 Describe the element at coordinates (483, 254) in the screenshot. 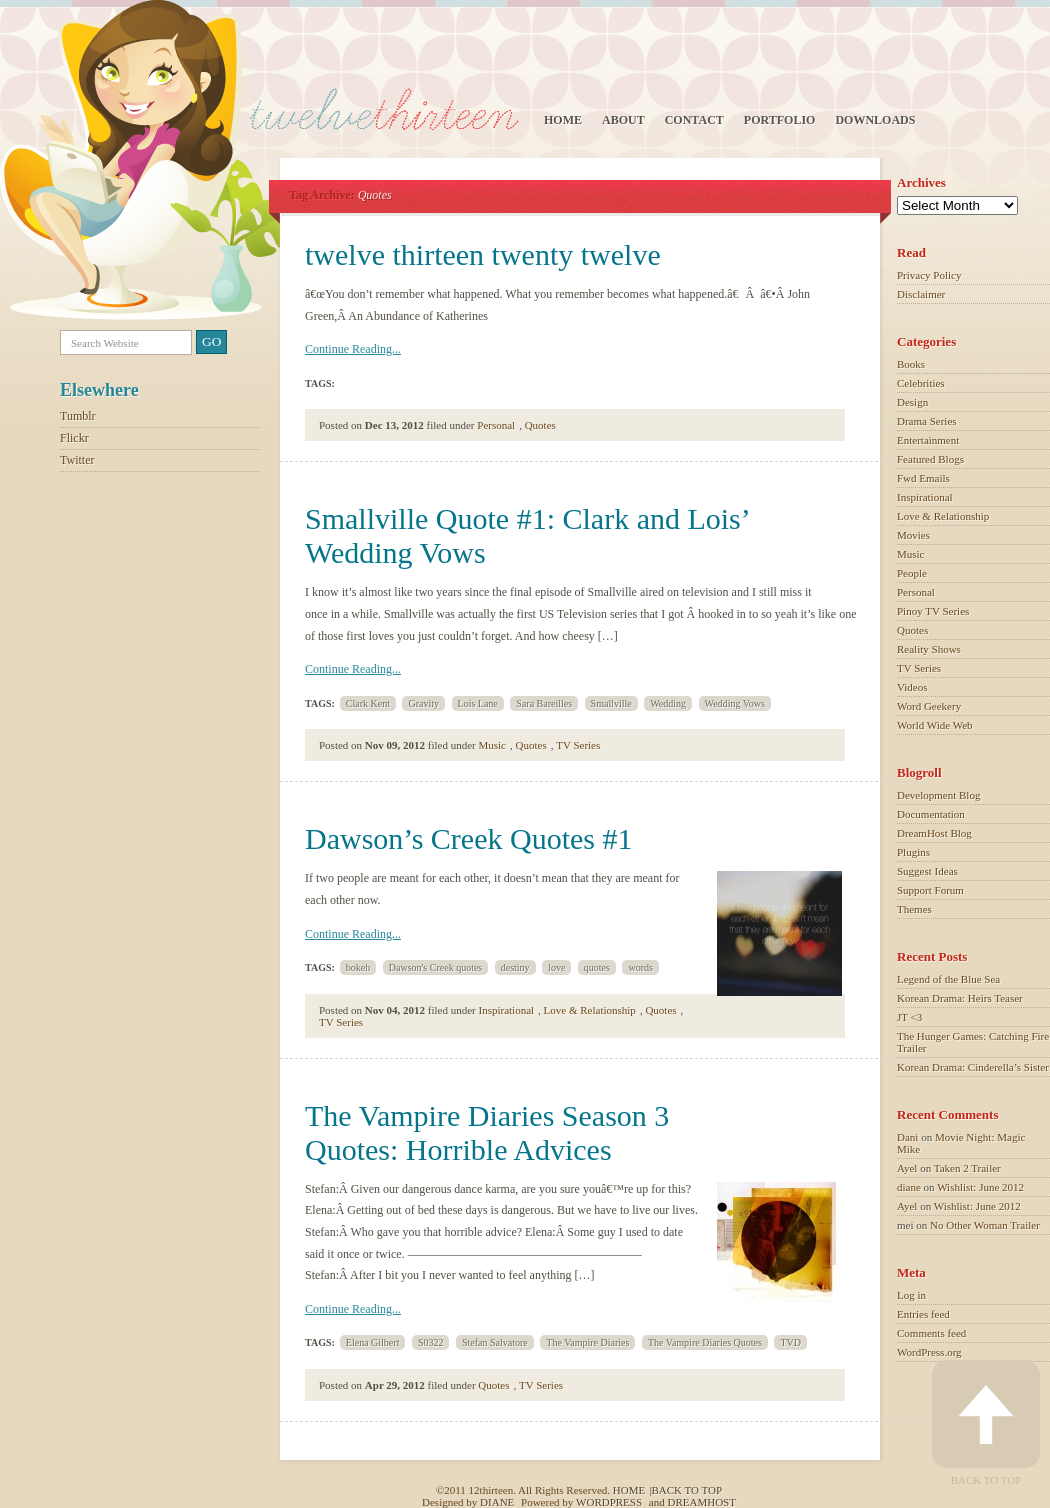

I see `twelve thirteen twenty twelve` at that location.